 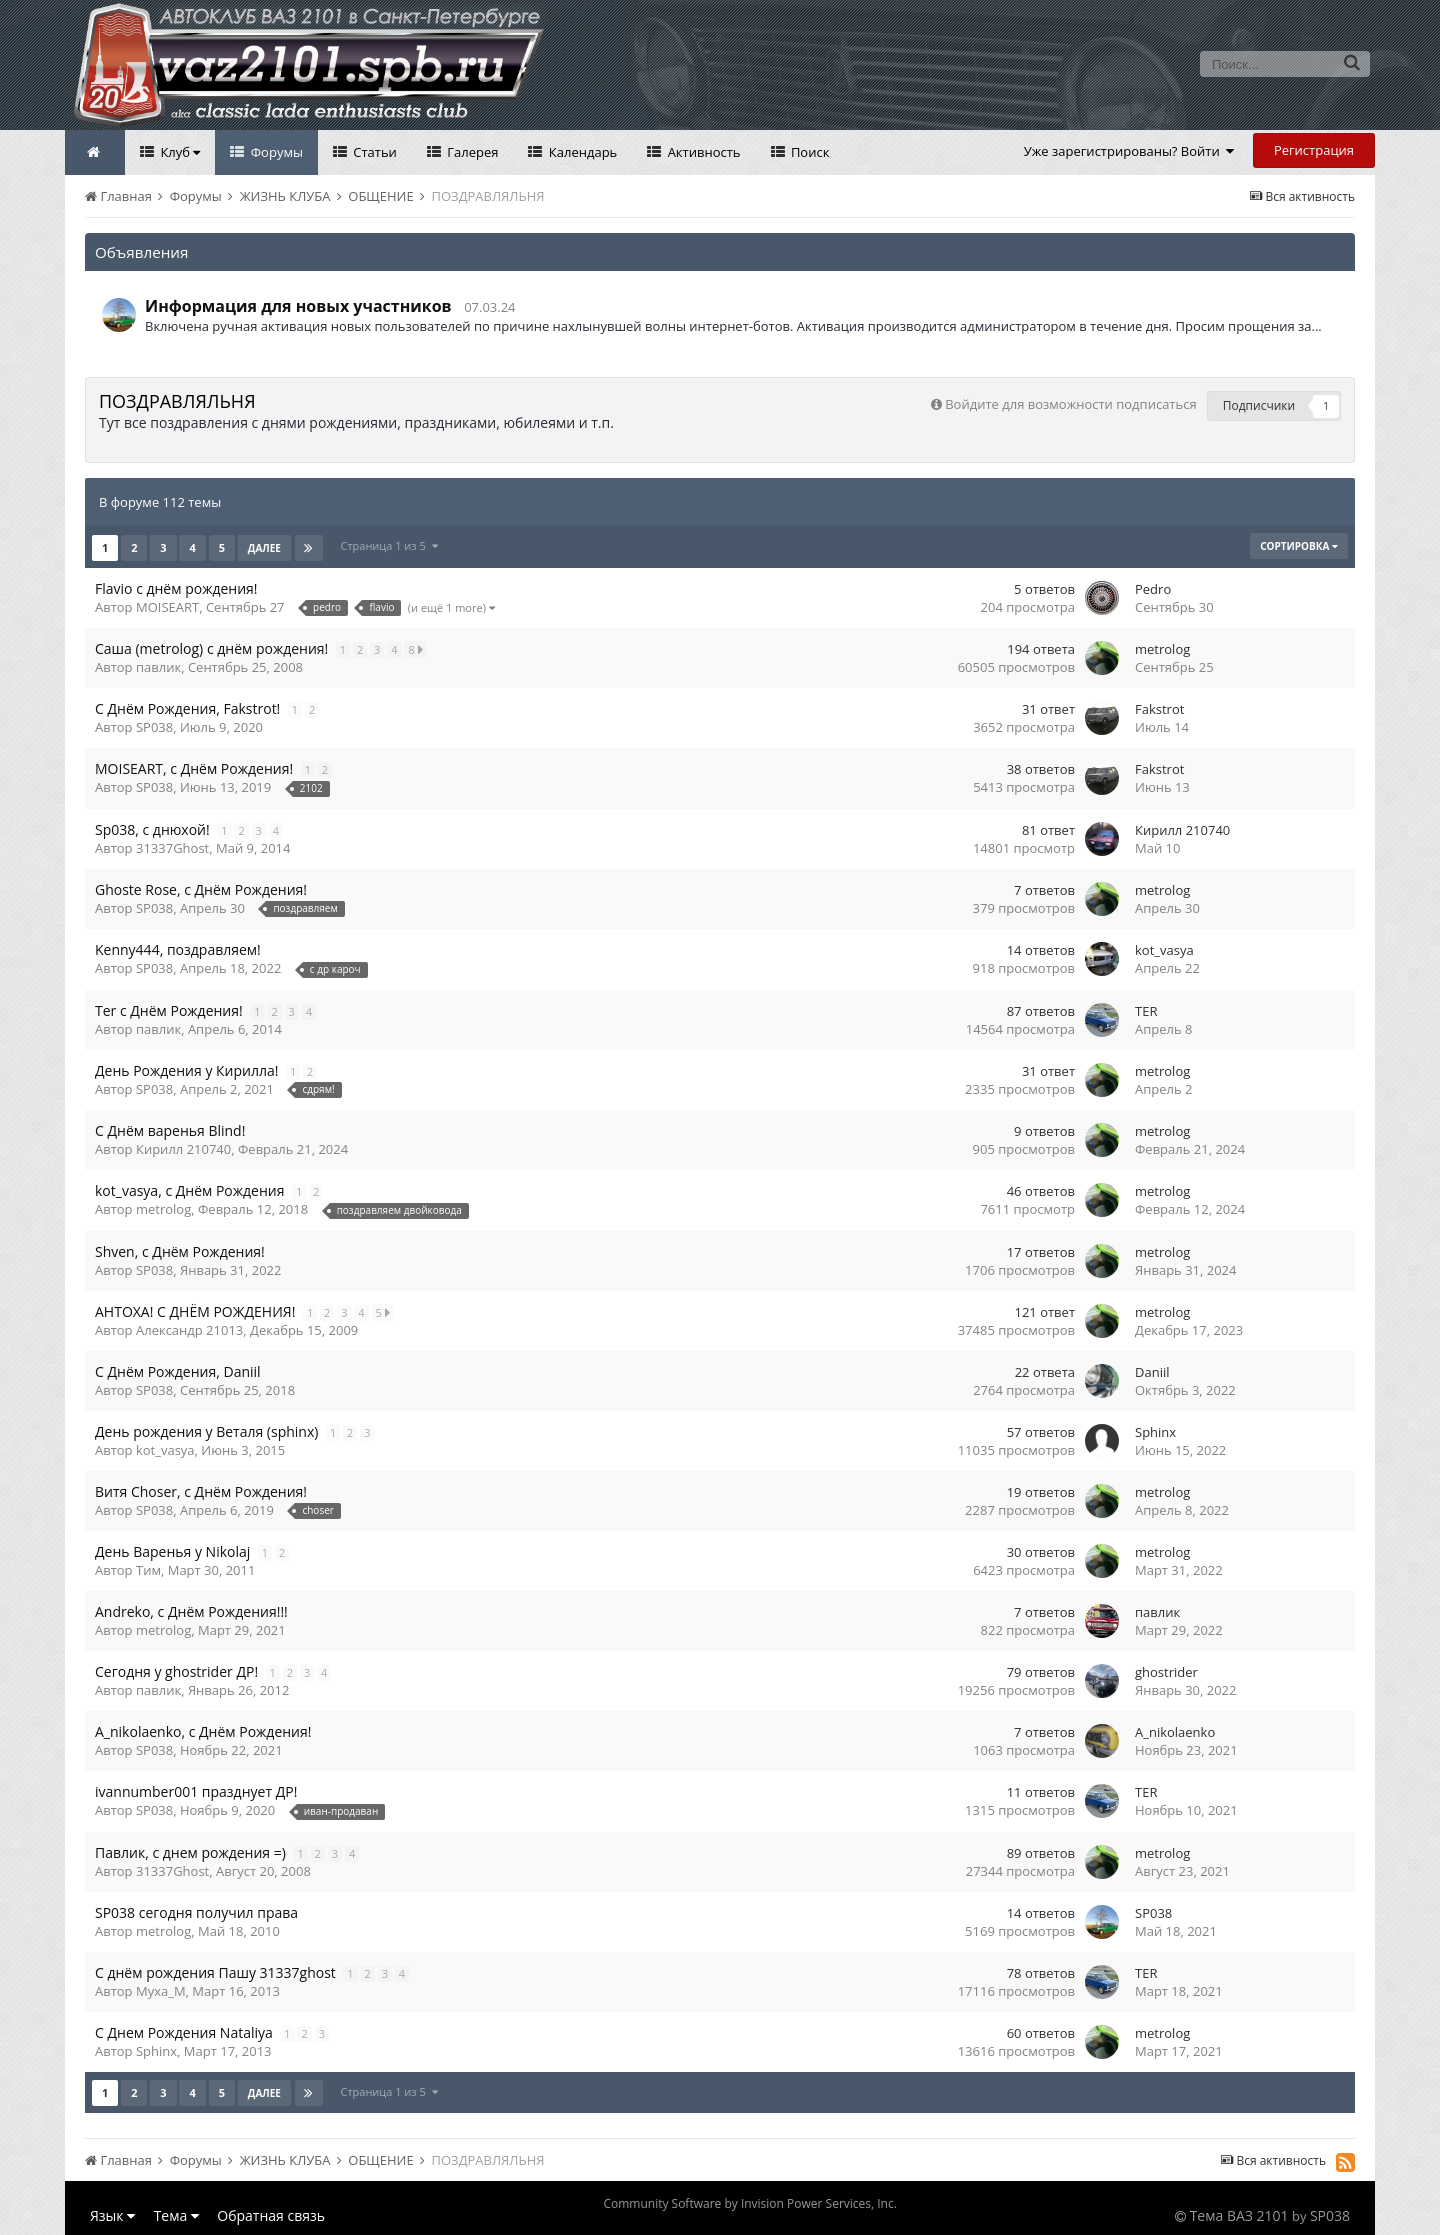 I want to click on Кирилл 210740, so click(x=1182, y=830).